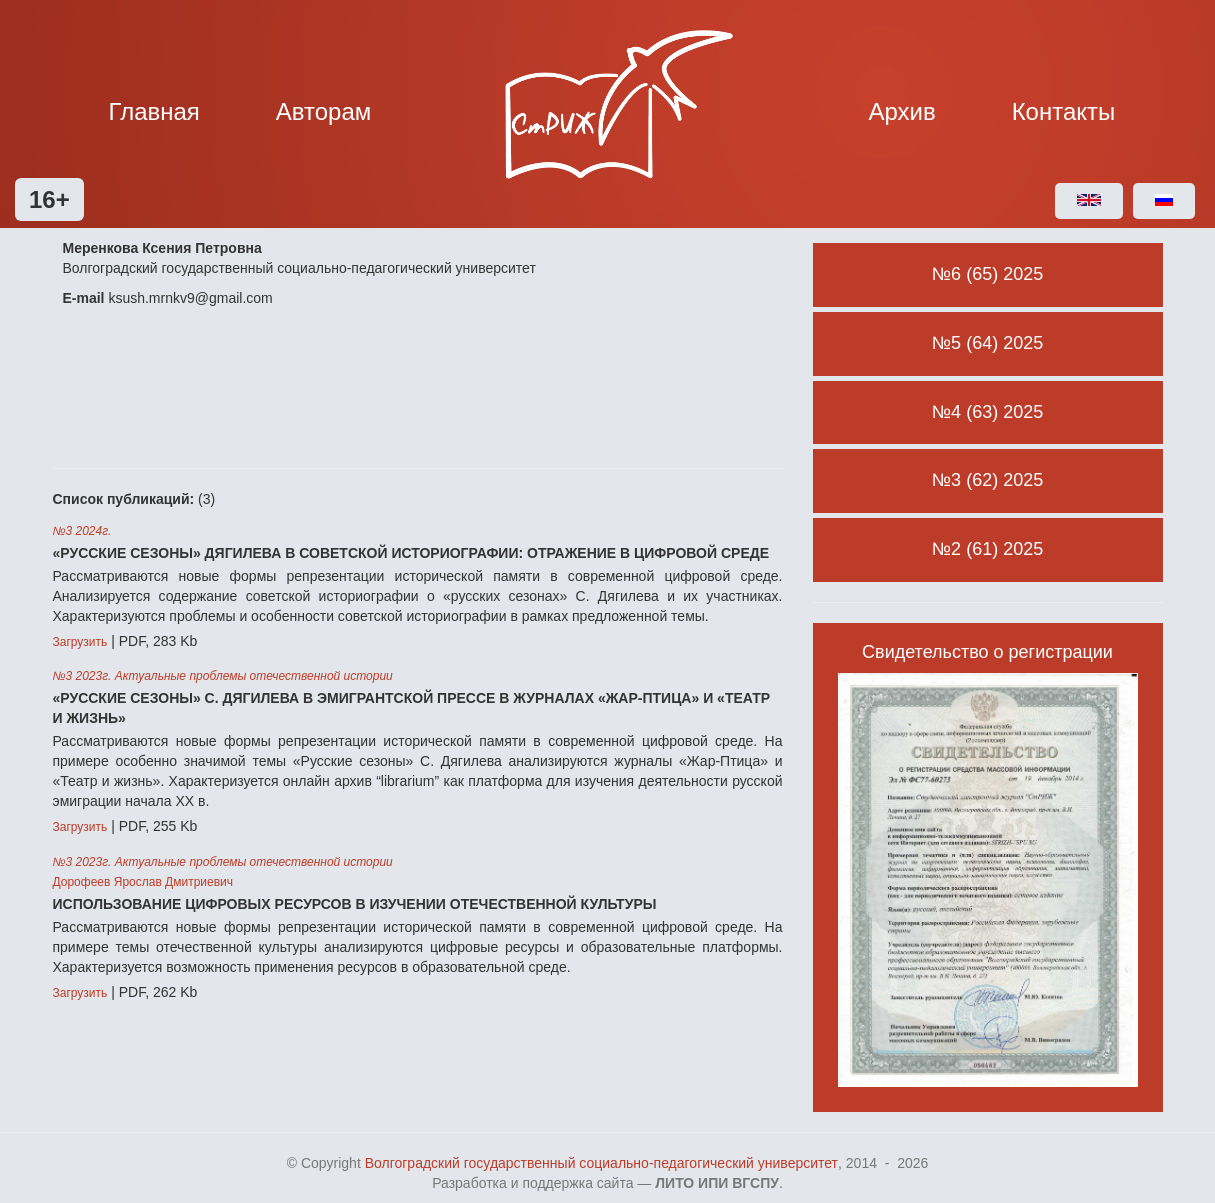  What do you see at coordinates (143, 882) in the screenshot?
I see `Дорофеев Ярослав Дмитриевич` at bounding box center [143, 882].